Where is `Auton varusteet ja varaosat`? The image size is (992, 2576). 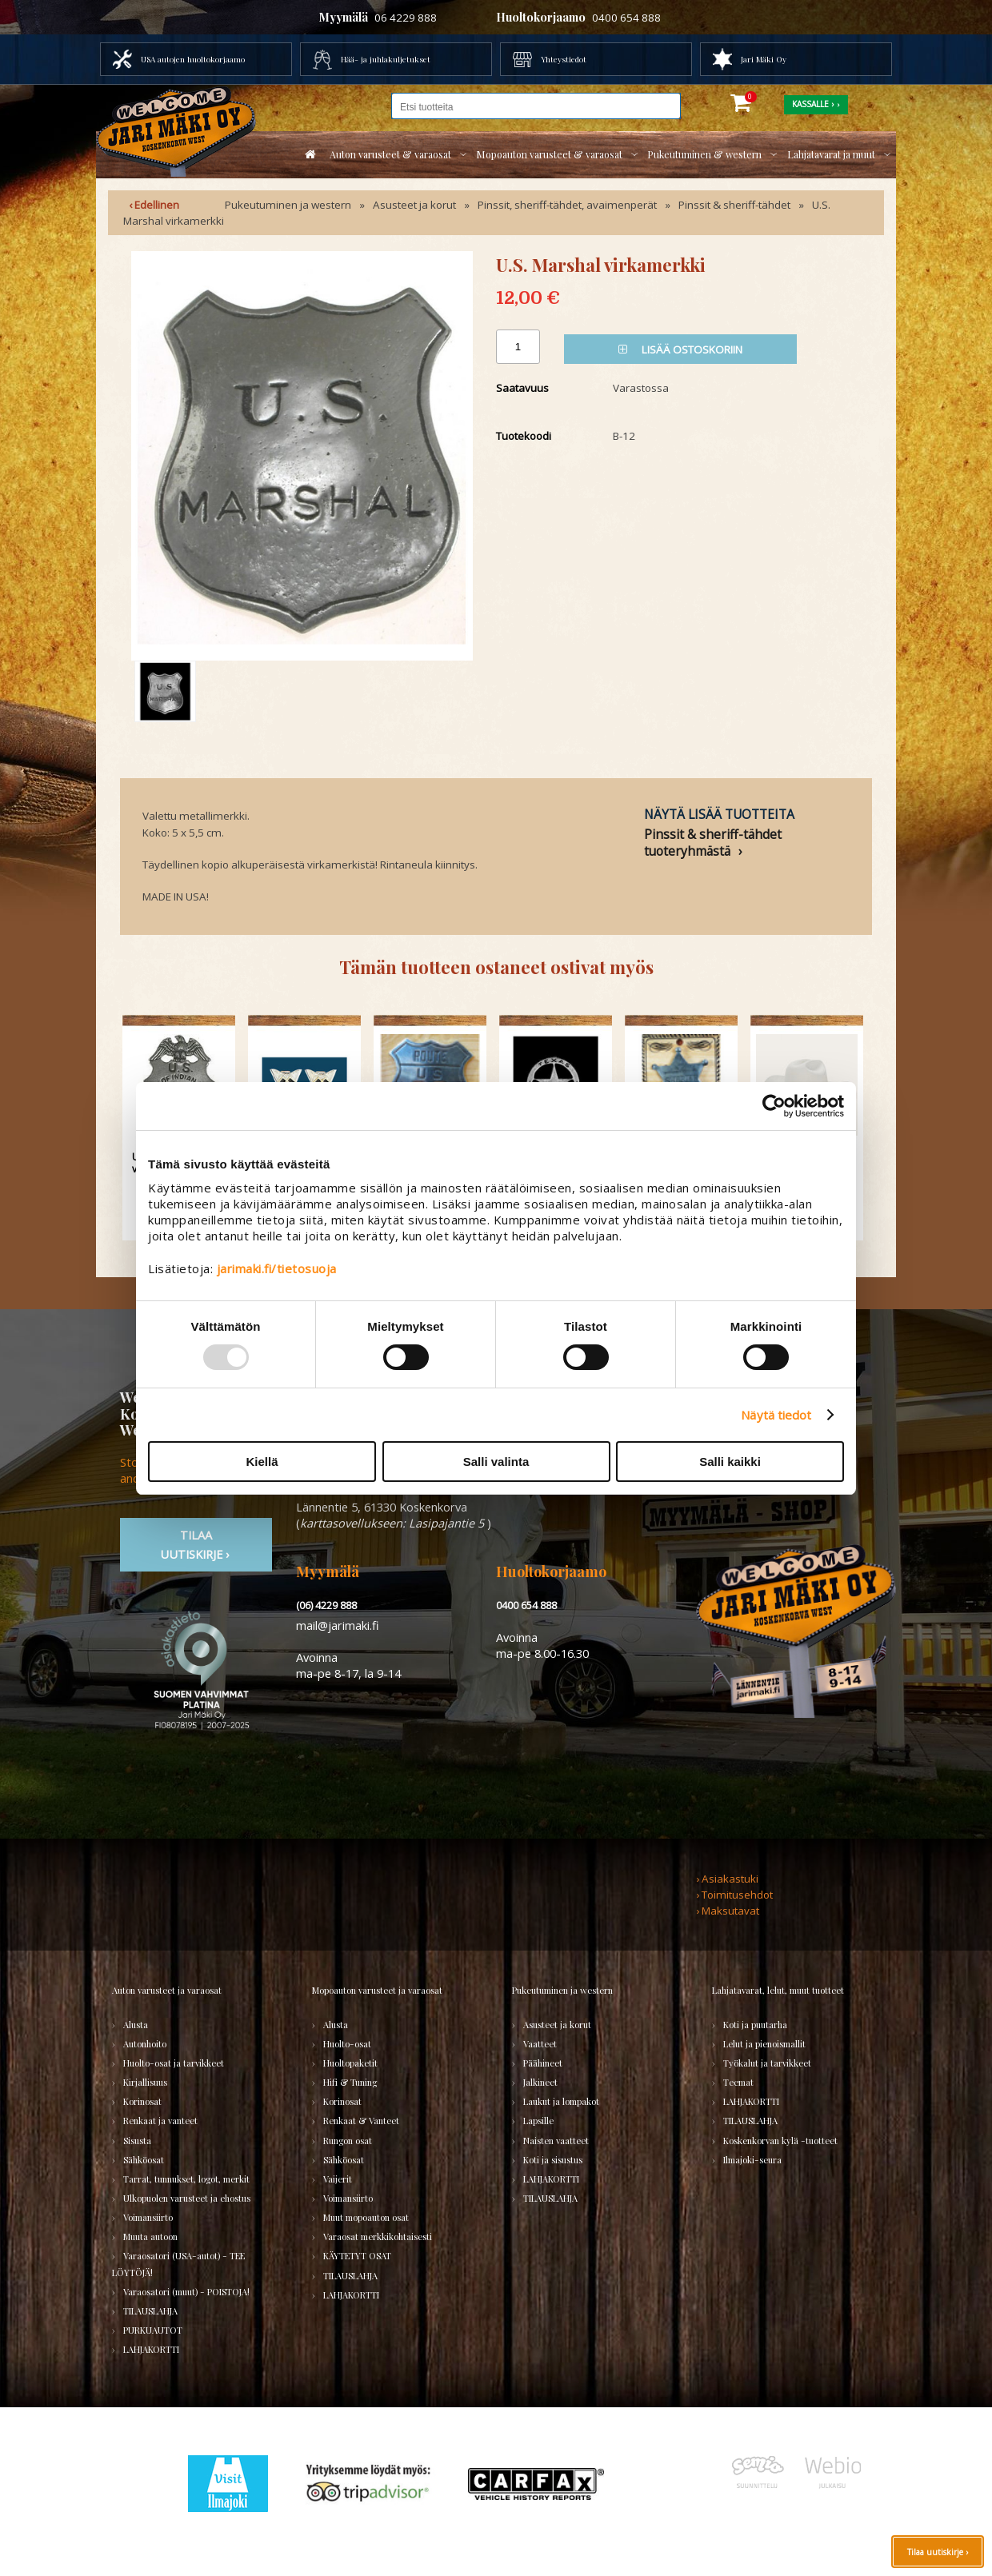
Auton varusteet ja varaosat is located at coordinates (167, 1990).